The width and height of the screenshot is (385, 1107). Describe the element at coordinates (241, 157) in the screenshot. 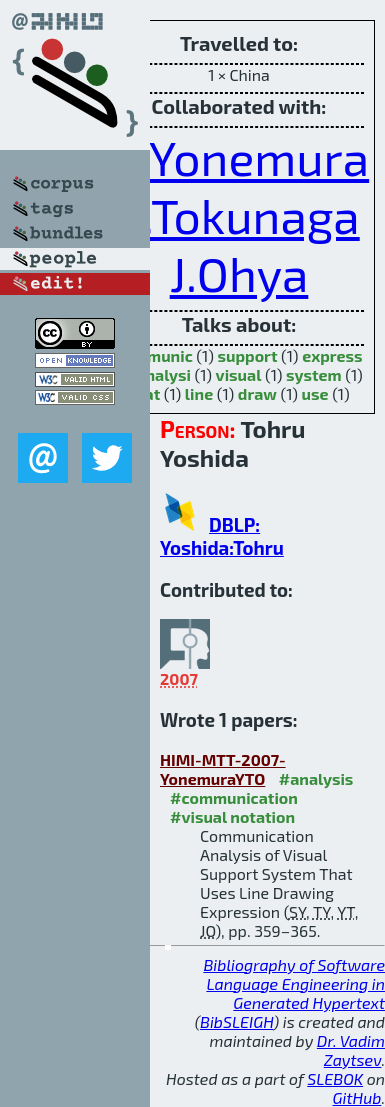

I see `S.Yonemura` at that location.